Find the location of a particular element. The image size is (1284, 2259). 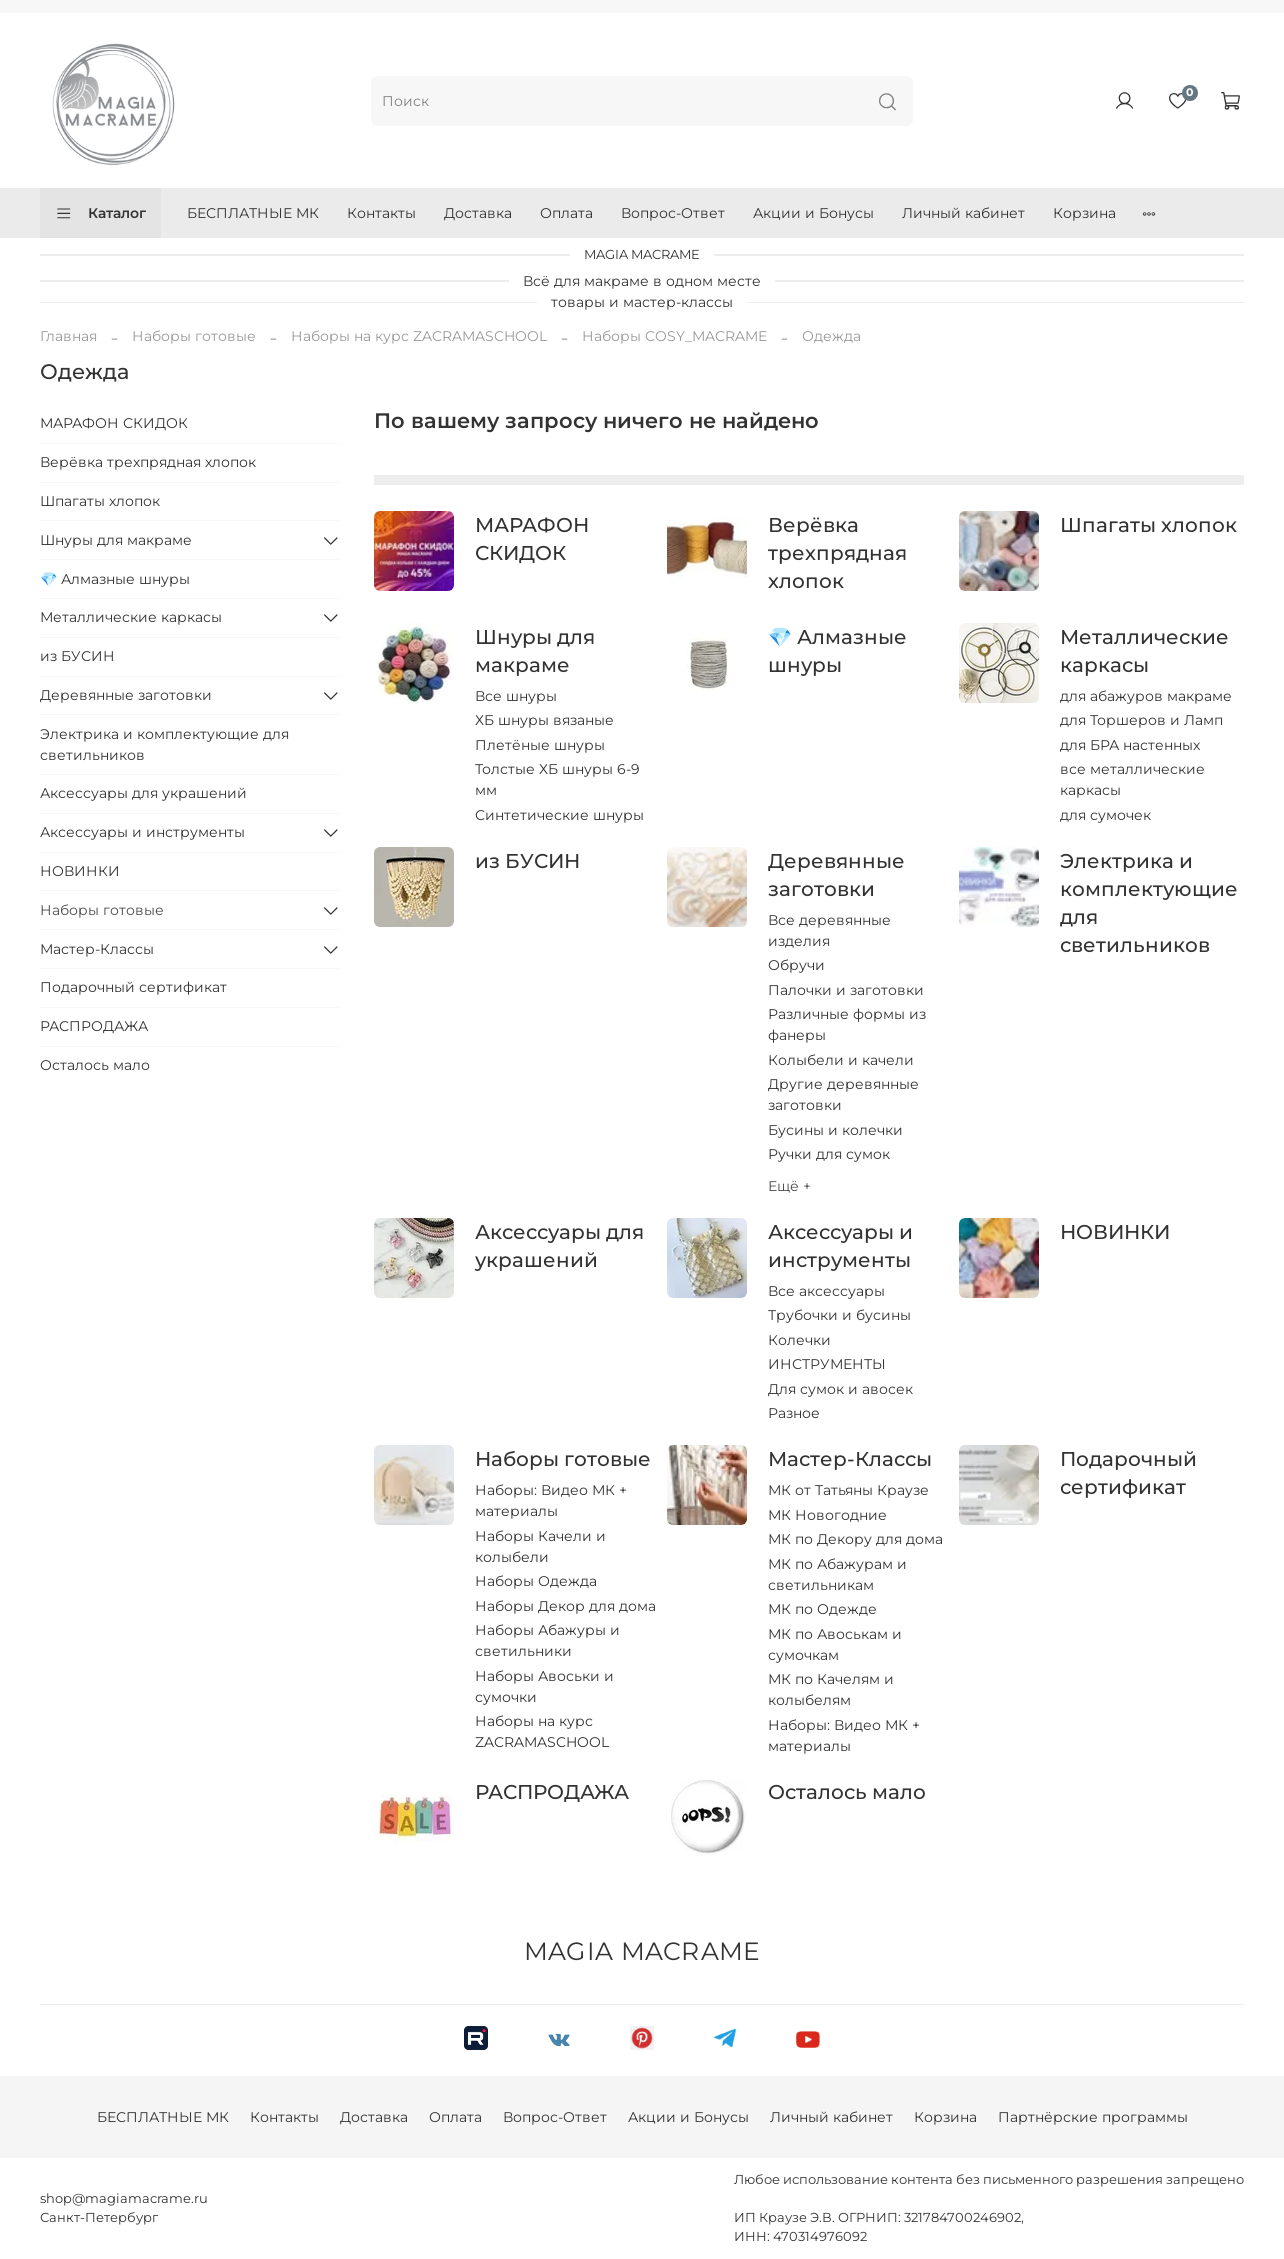

💎 Алмазные шнуры is located at coordinates (115, 579).